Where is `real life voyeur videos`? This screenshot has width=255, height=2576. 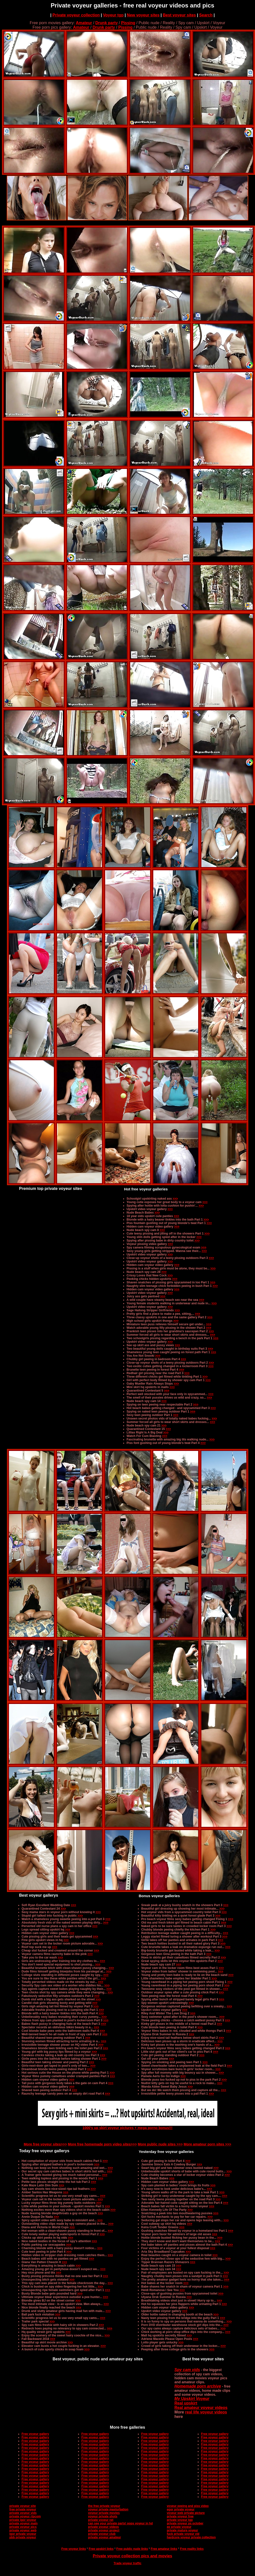
real life voyeur videos is located at coordinates (206, 2412).